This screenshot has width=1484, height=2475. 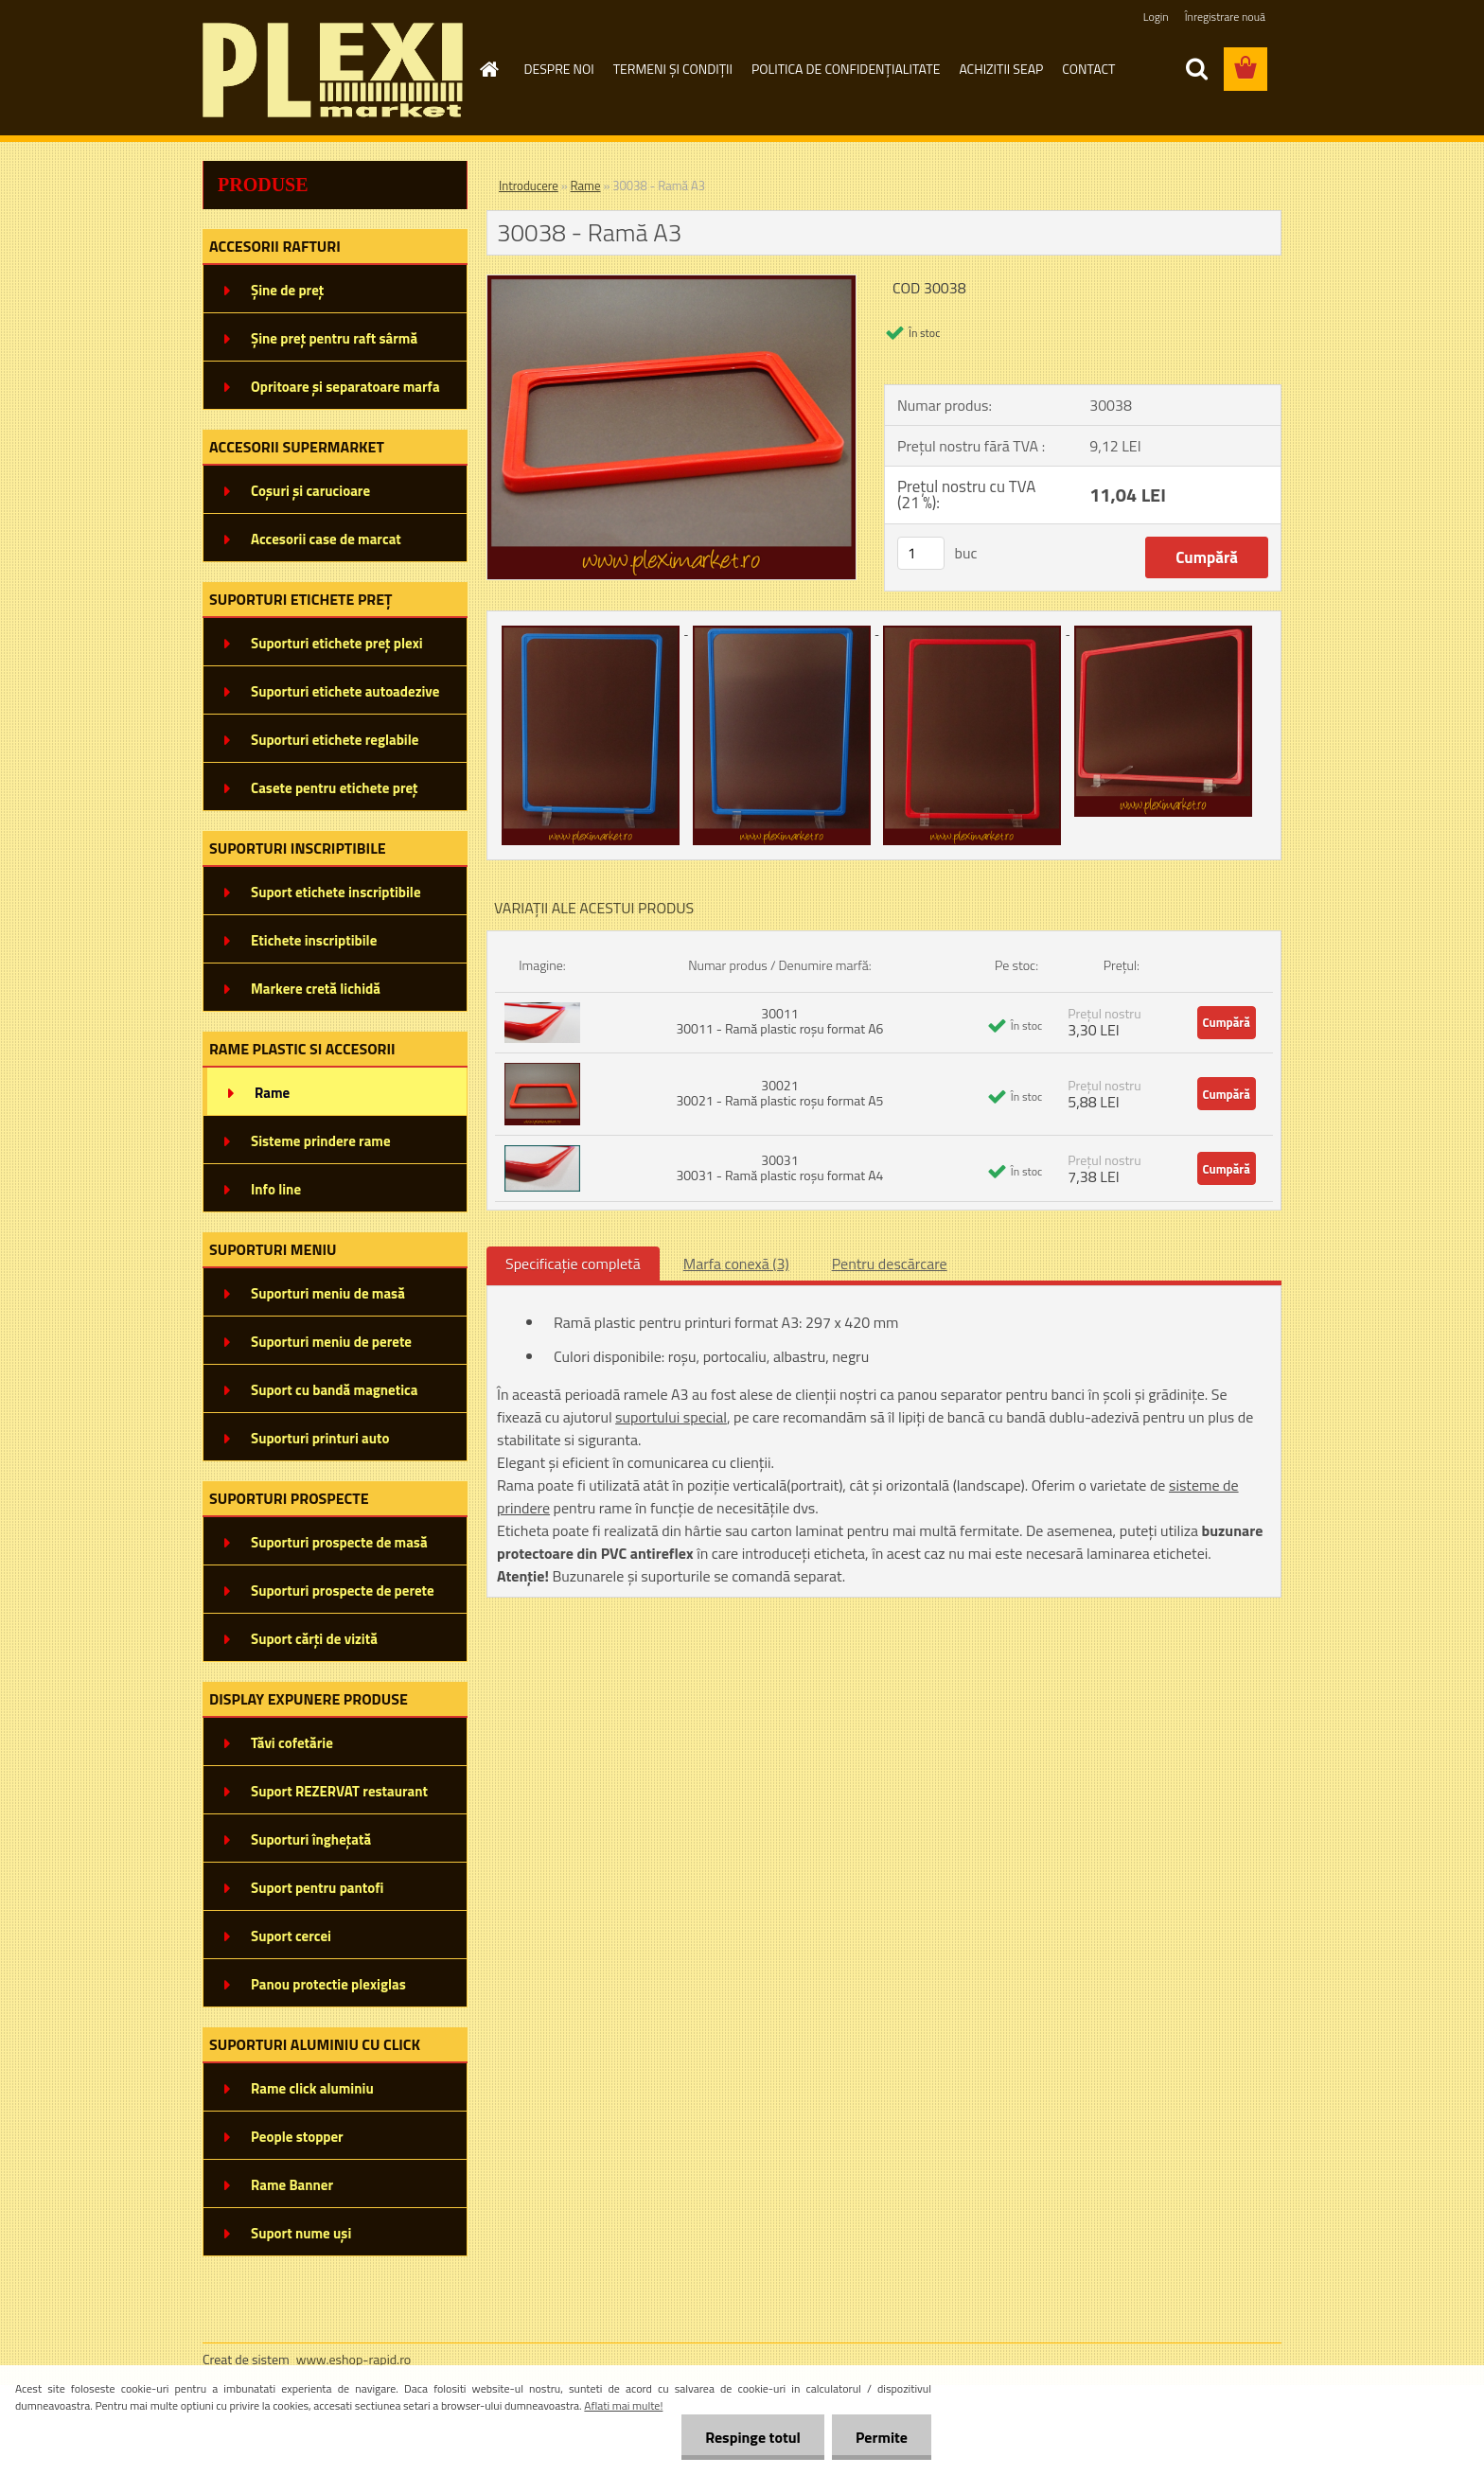 I want to click on ACHIZITII SEAP, so click(x=1001, y=69).